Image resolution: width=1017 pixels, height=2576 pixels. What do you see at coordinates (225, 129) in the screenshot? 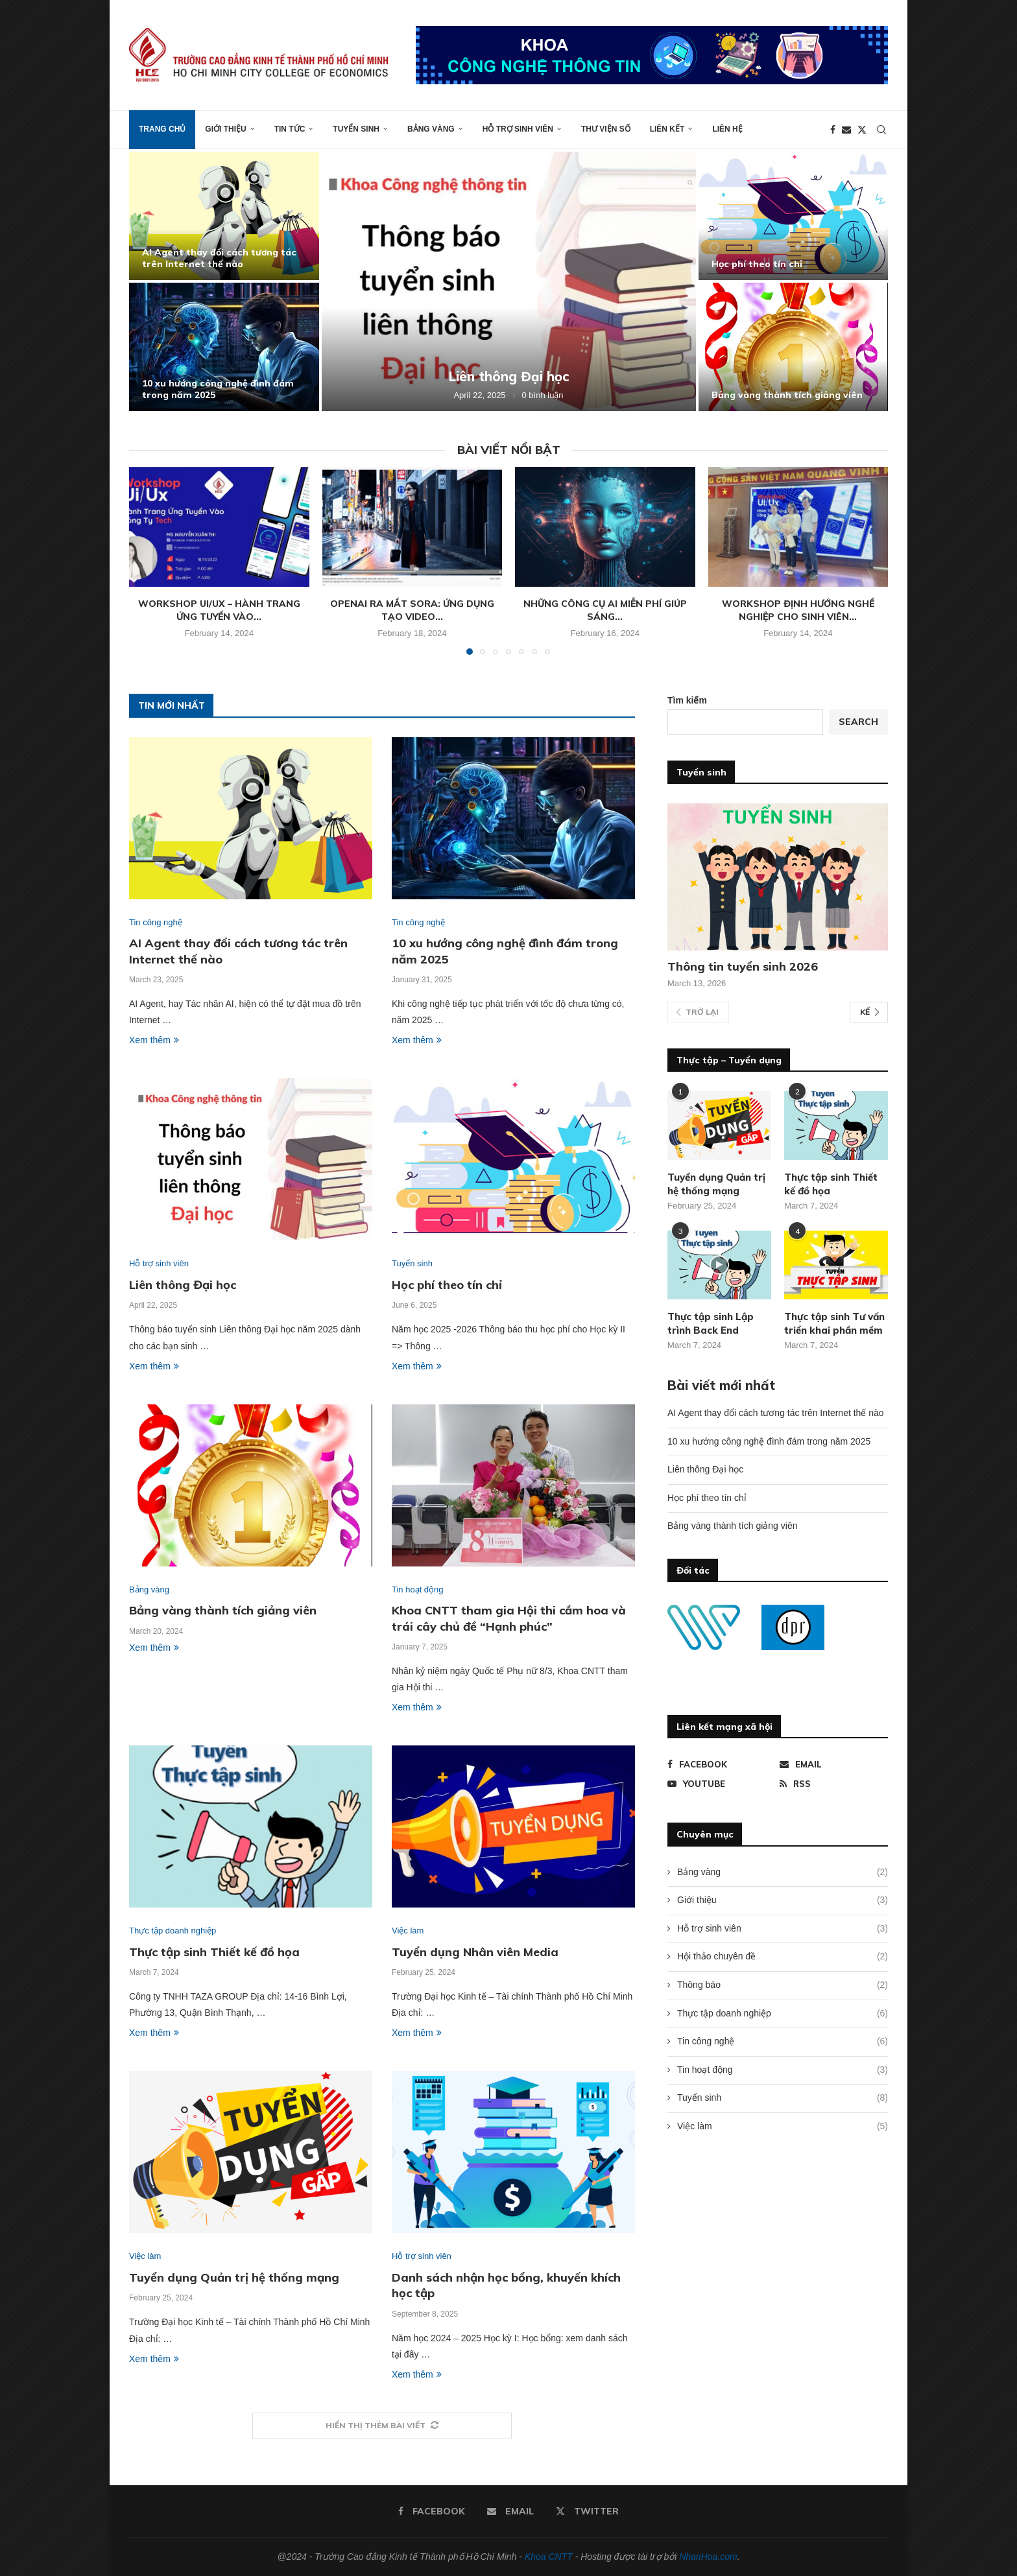
I see `Giới thiệu` at bounding box center [225, 129].